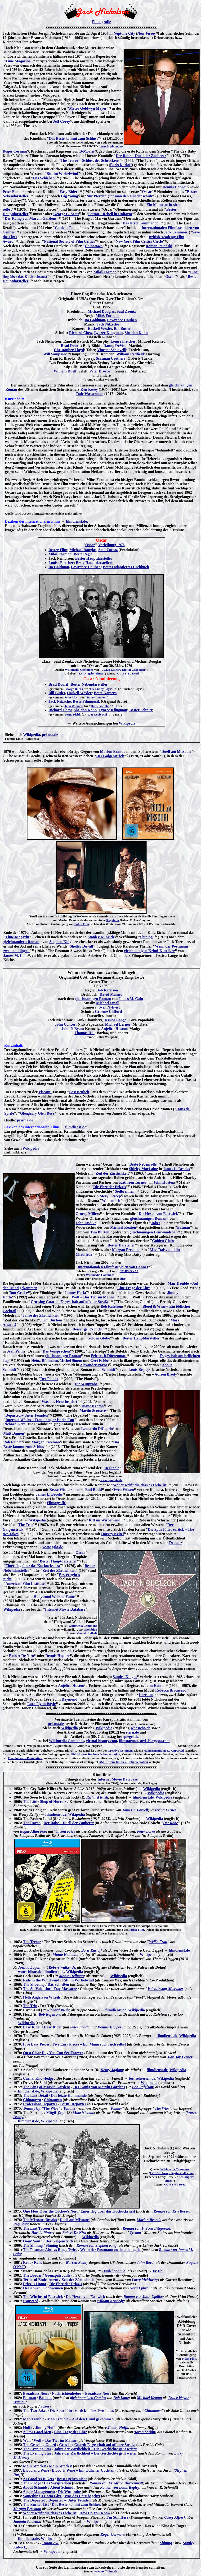 This screenshot has width=201, height=2576. I want to click on Jack Nitzsche, so click(108, 324).